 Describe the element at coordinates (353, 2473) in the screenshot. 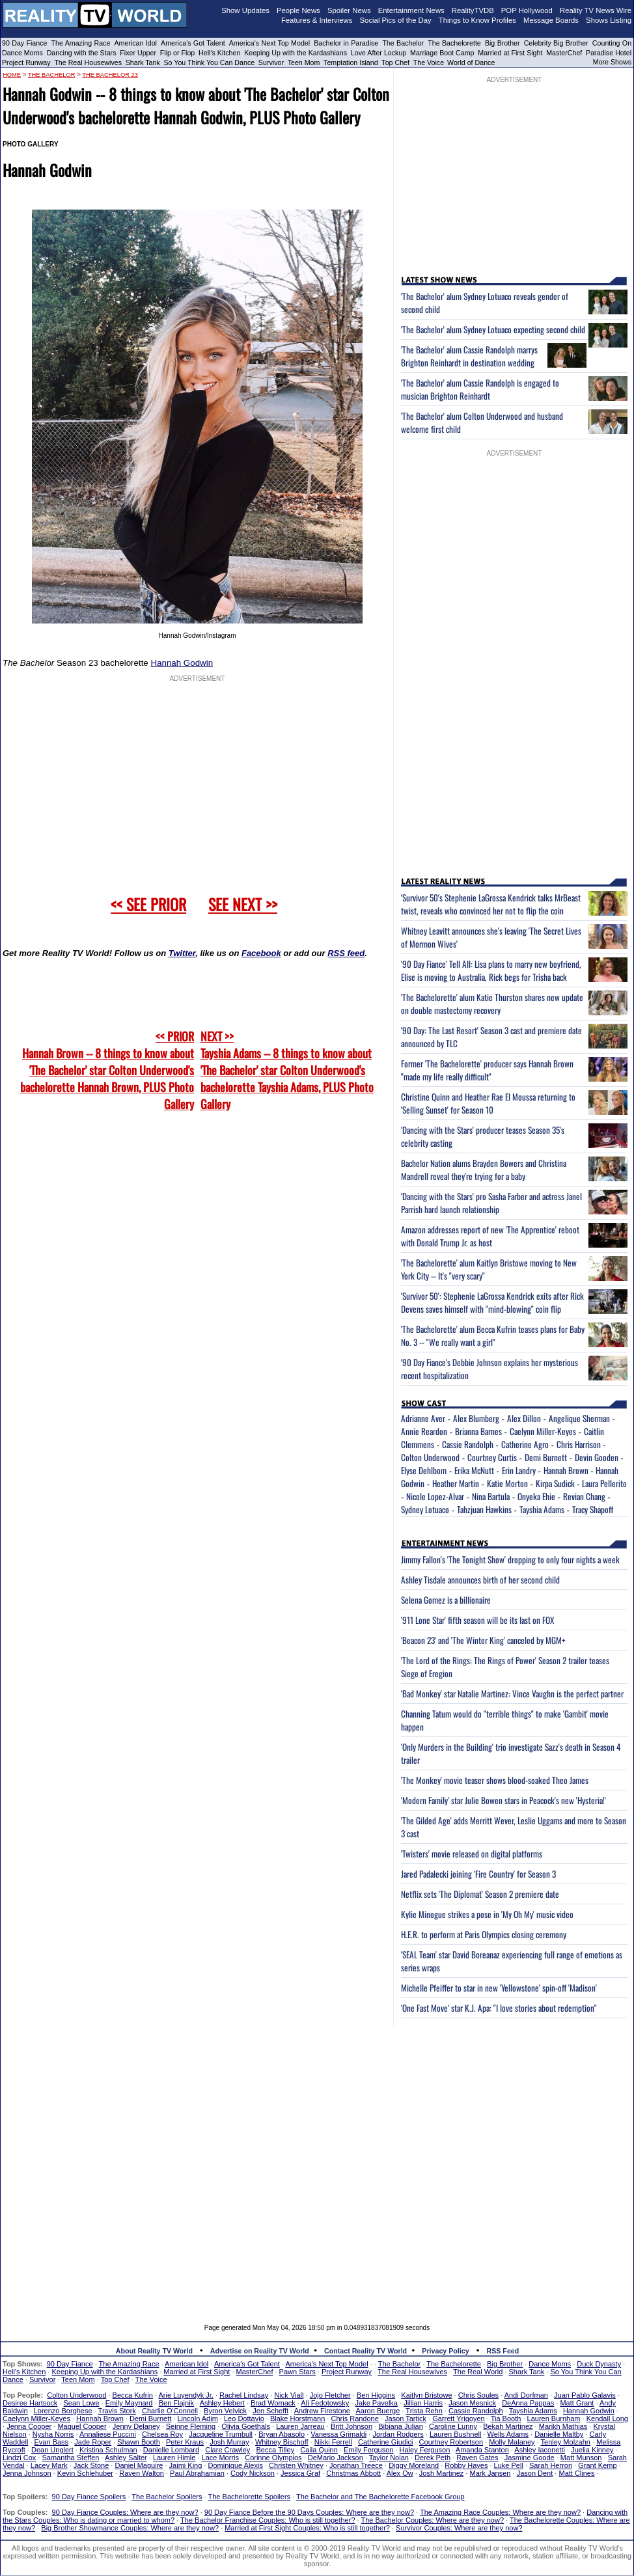

I see `Christmas Abbott` at that location.